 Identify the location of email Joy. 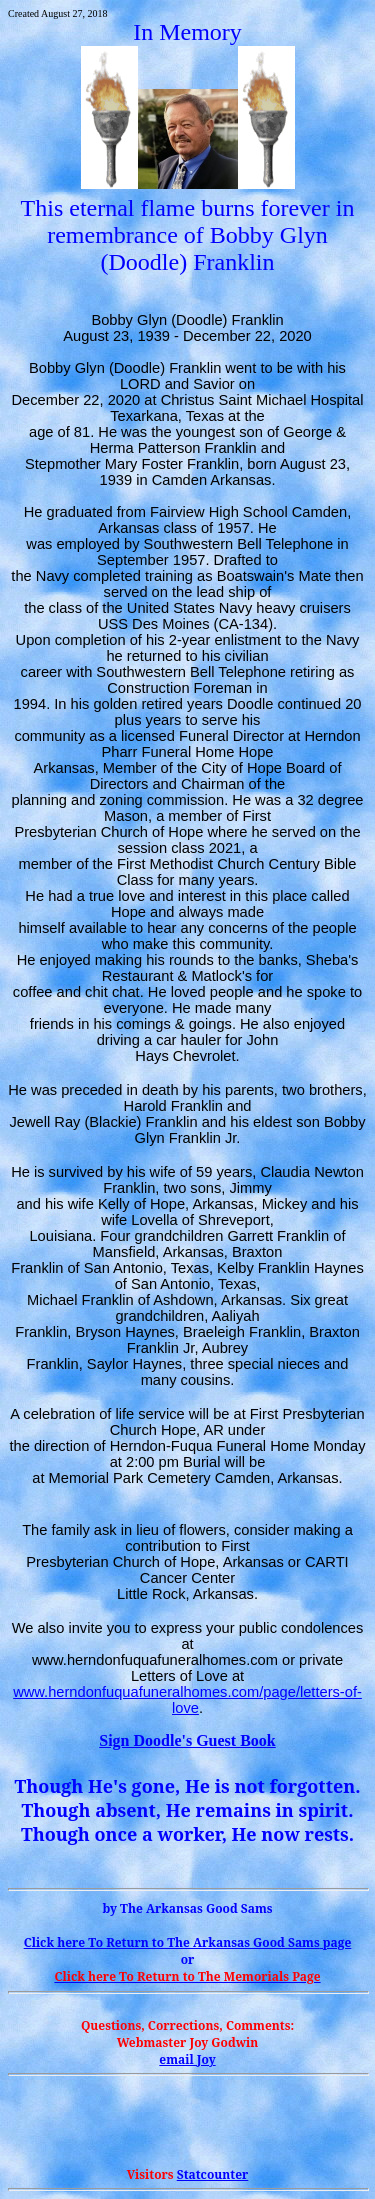
(187, 2059).